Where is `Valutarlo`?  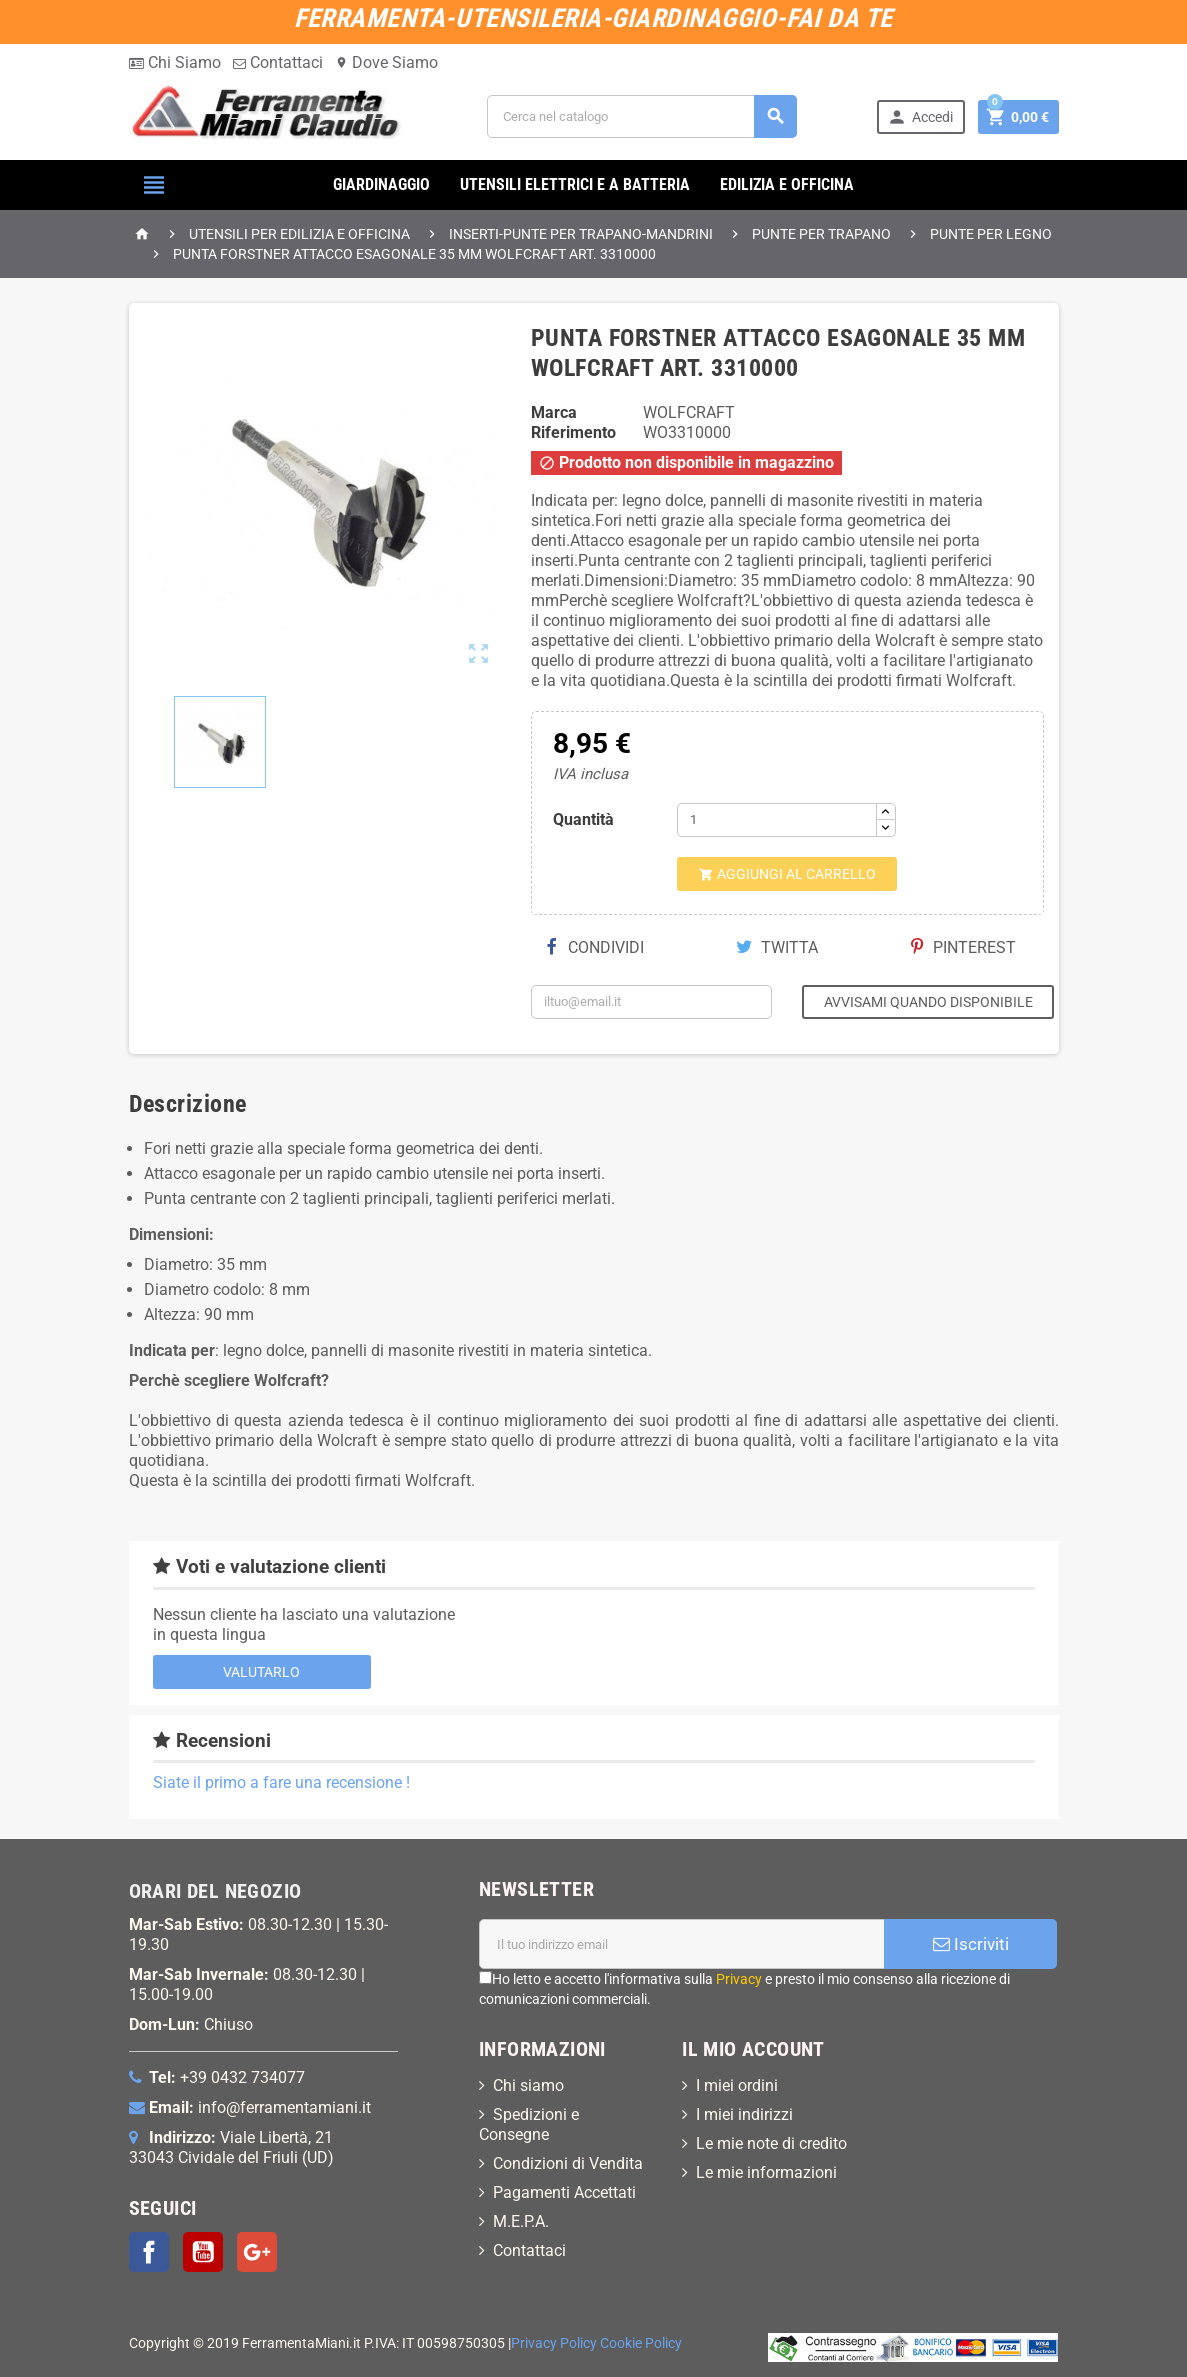
Valutarlo is located at coordinates (261, 1672).